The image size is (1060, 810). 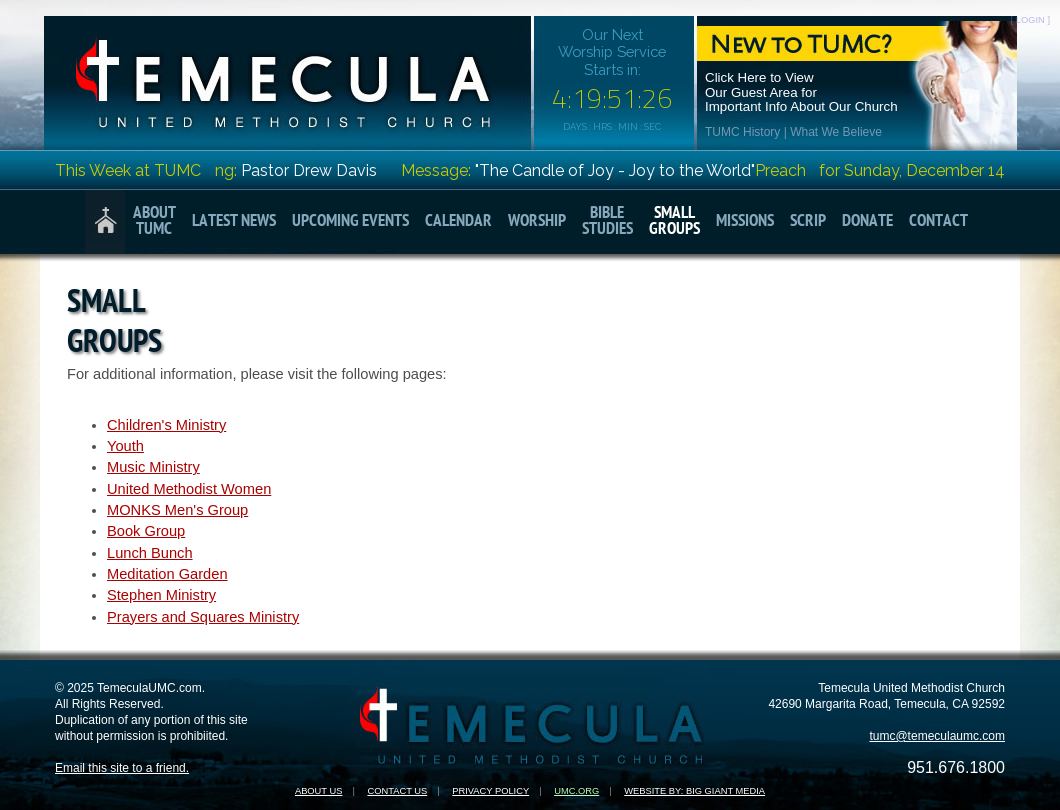 I want to click on Book Group, so click(x=146, y=531).